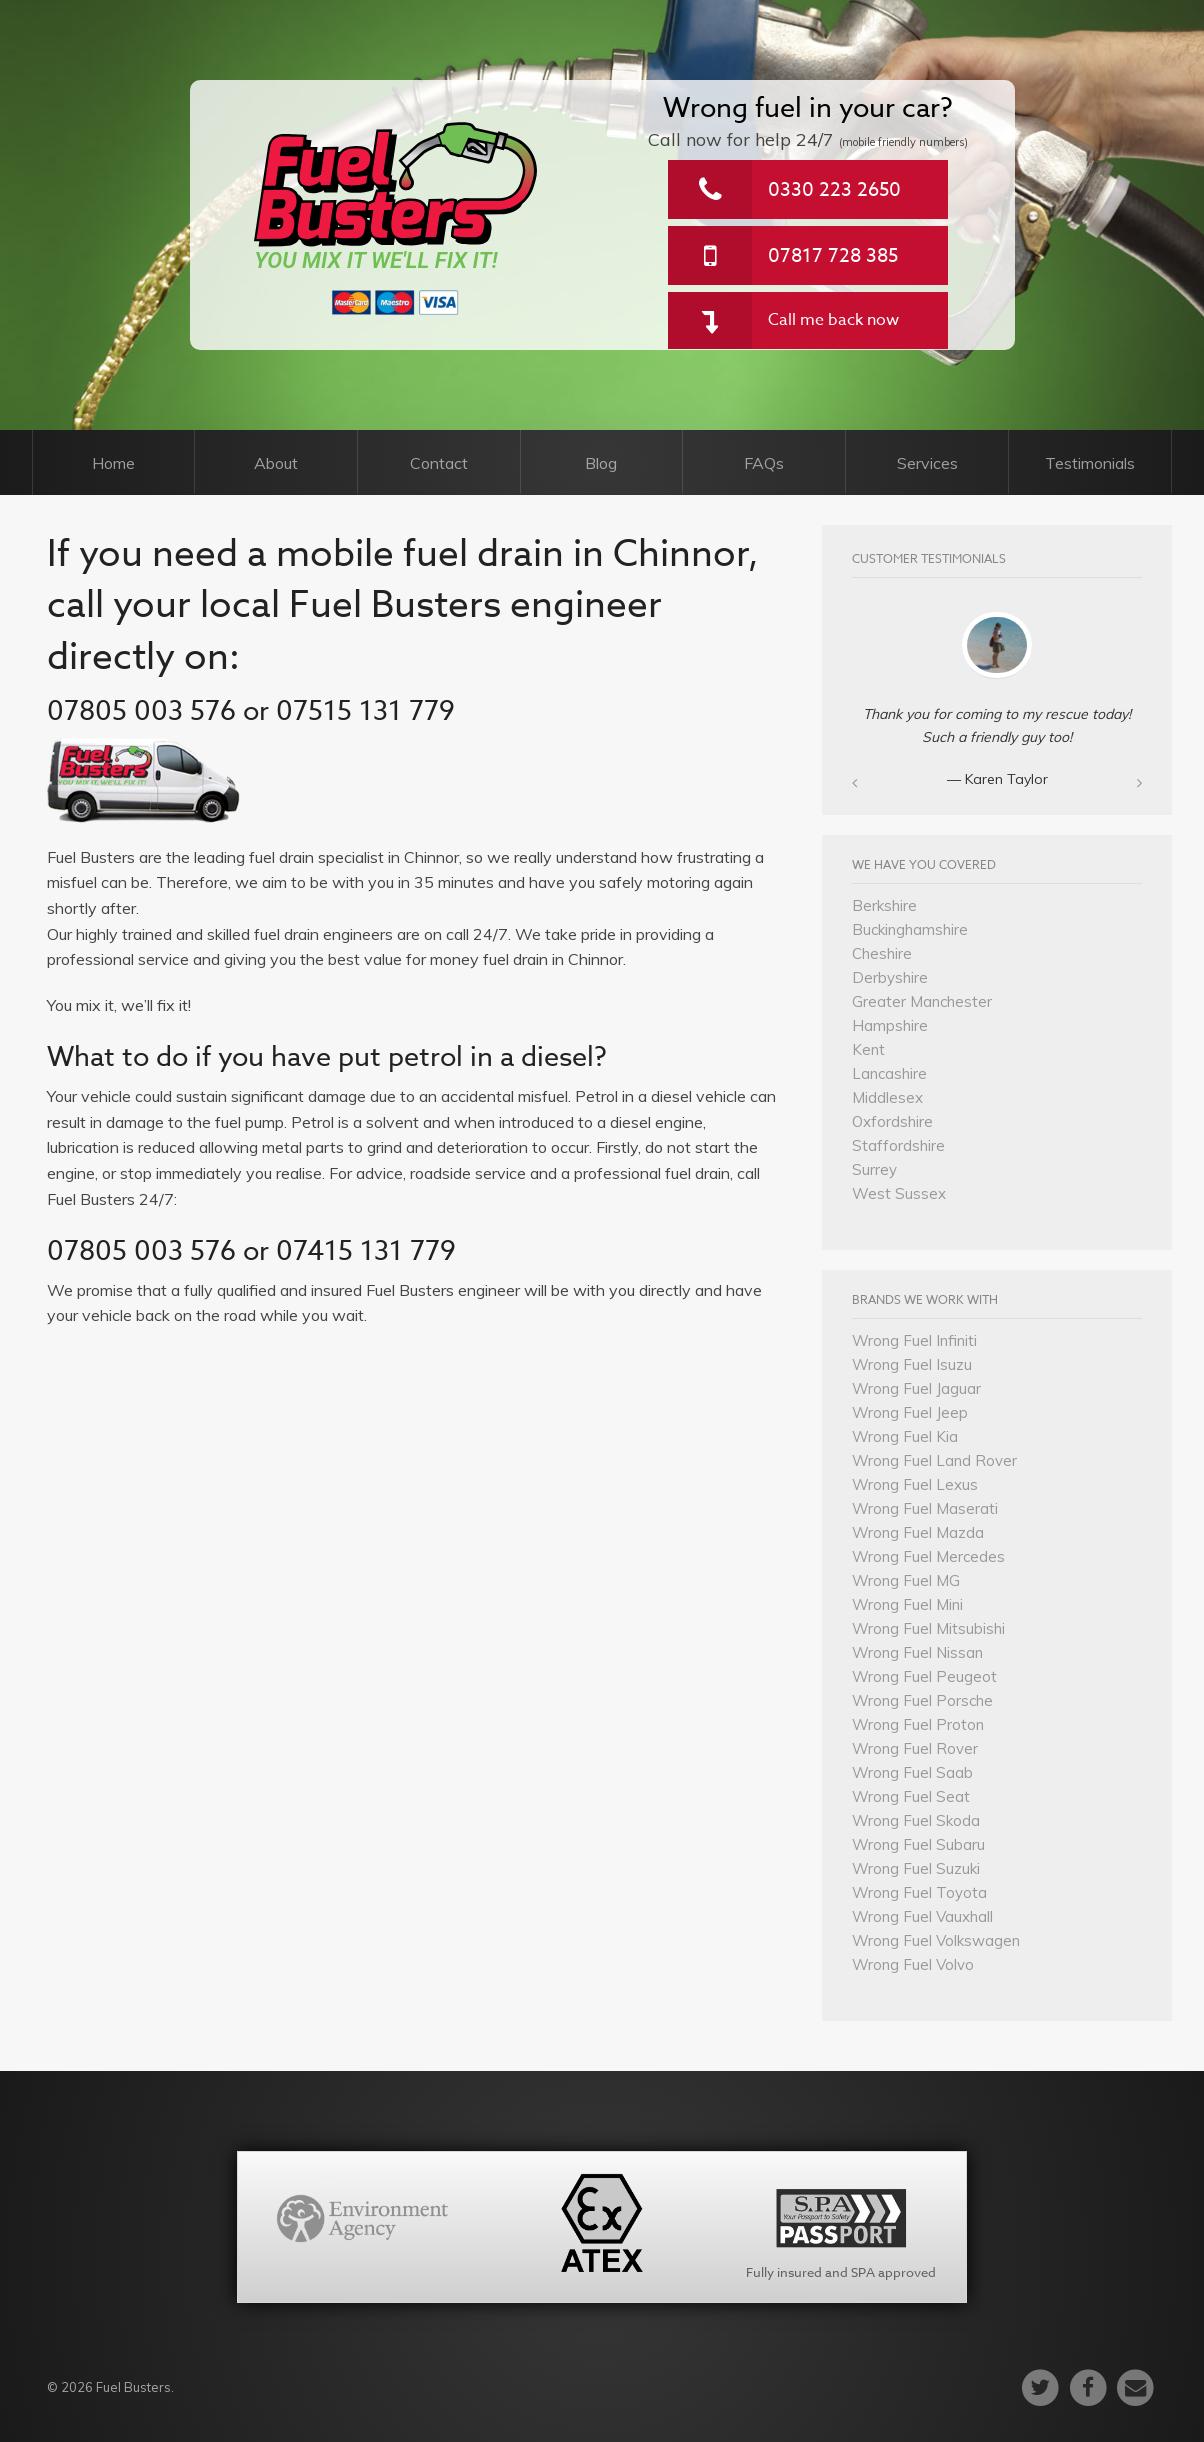 The width and height of the screenshot is (1204, 2442). I want to click on Middlesex, so click(887, 1097).